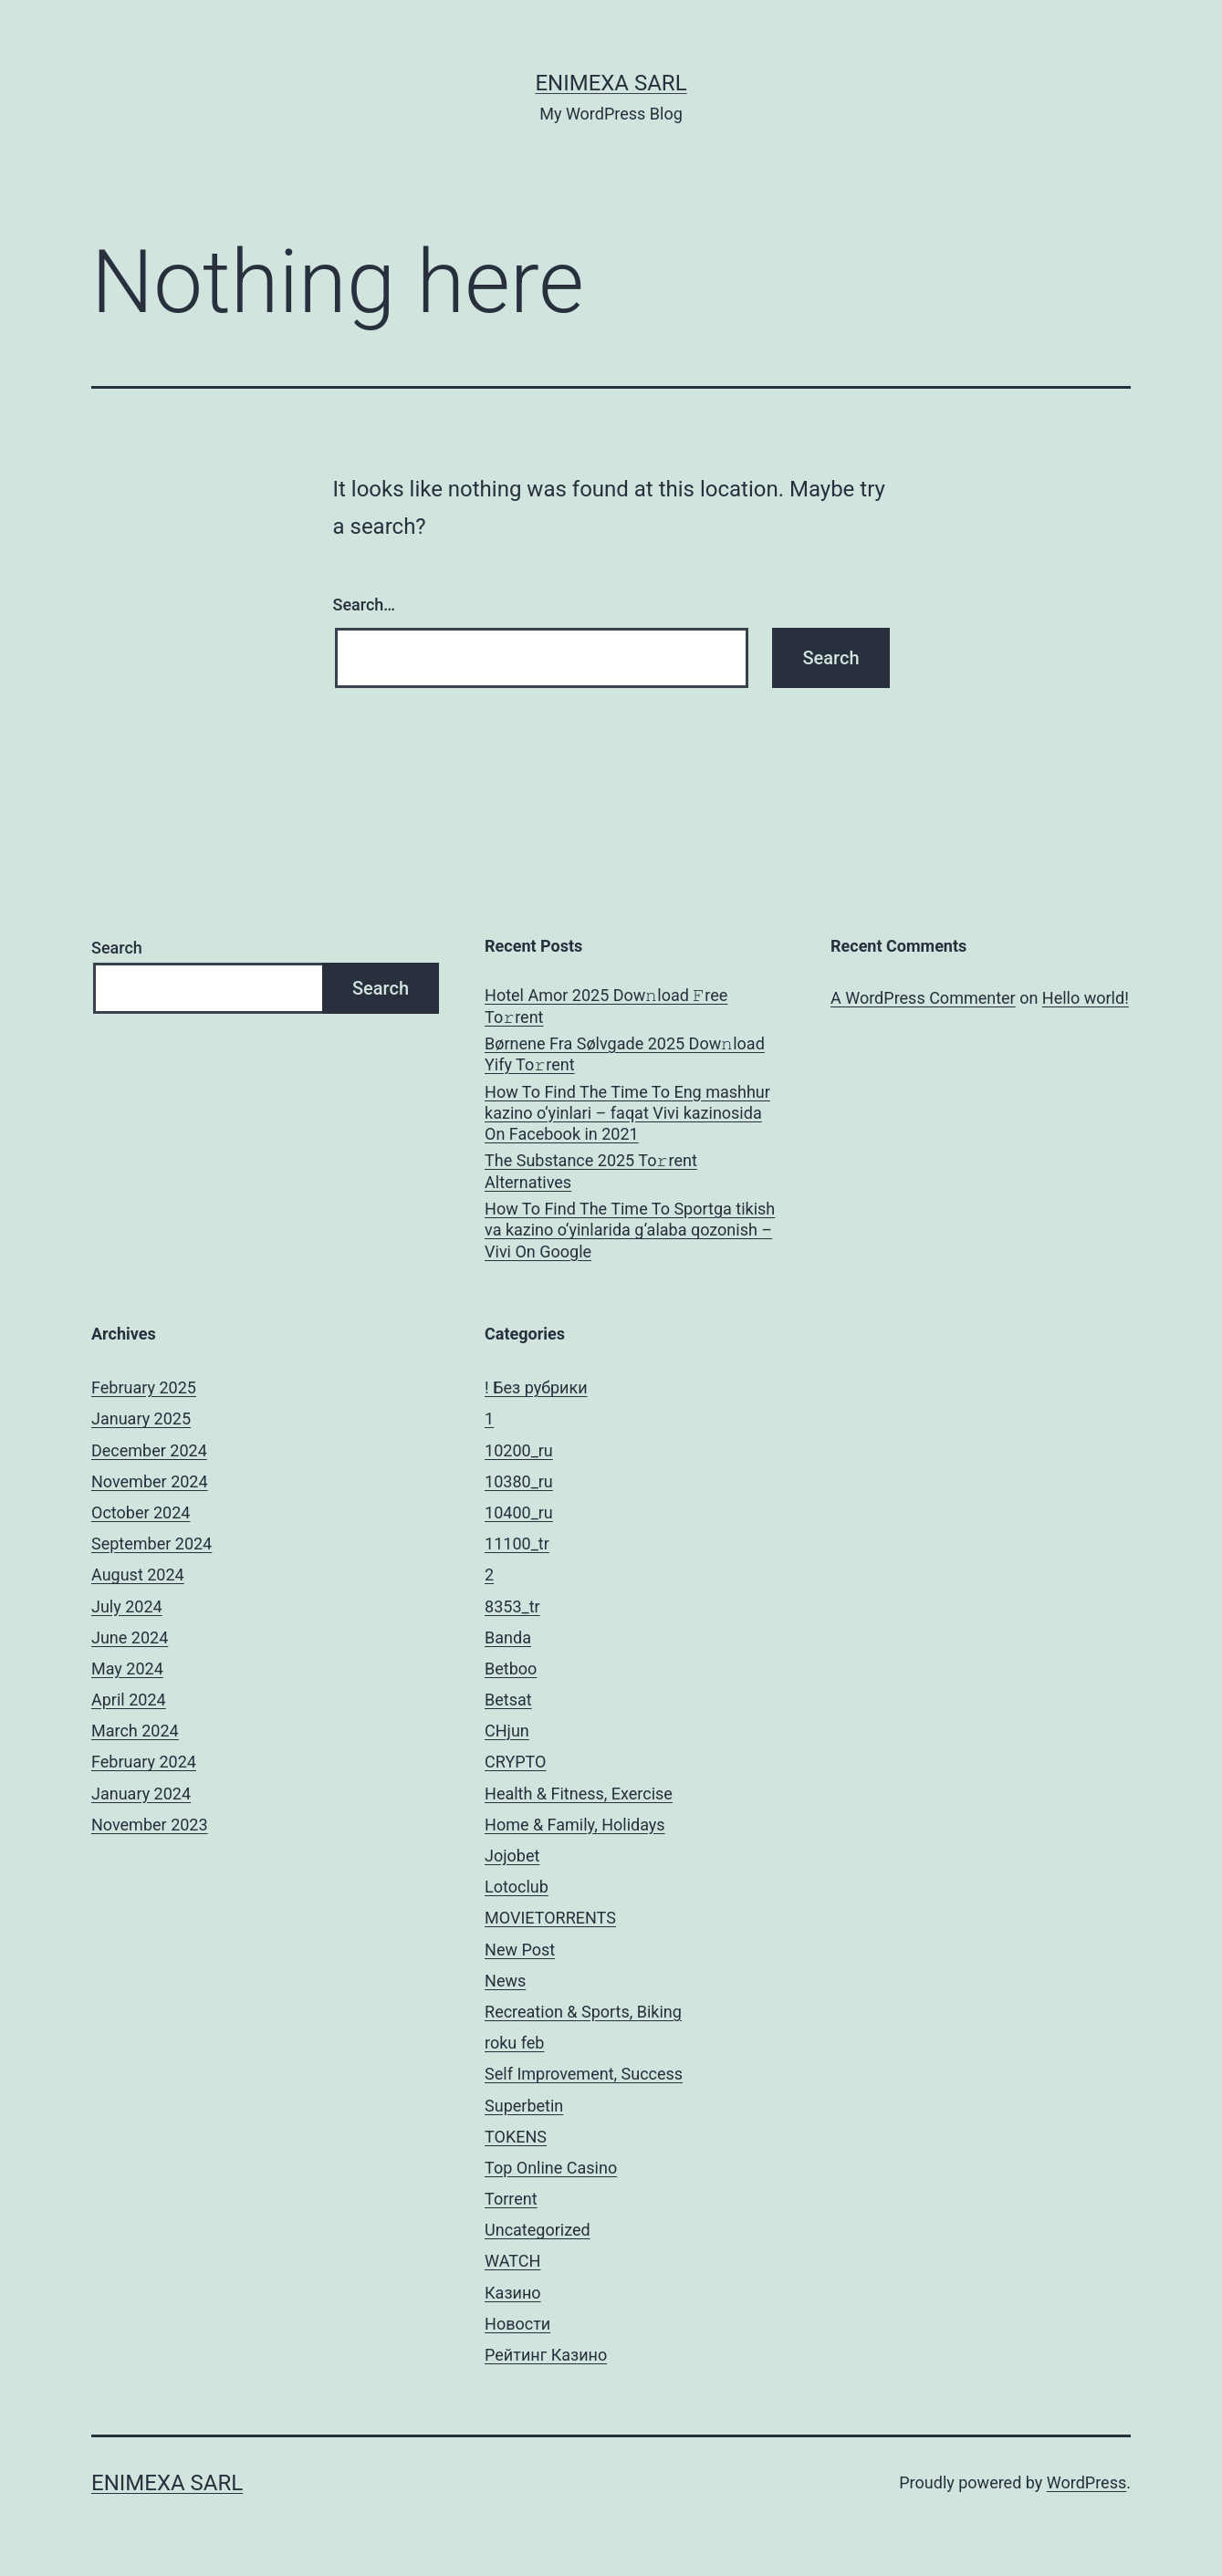  I want to click on February 2024, so click(143, 1761).